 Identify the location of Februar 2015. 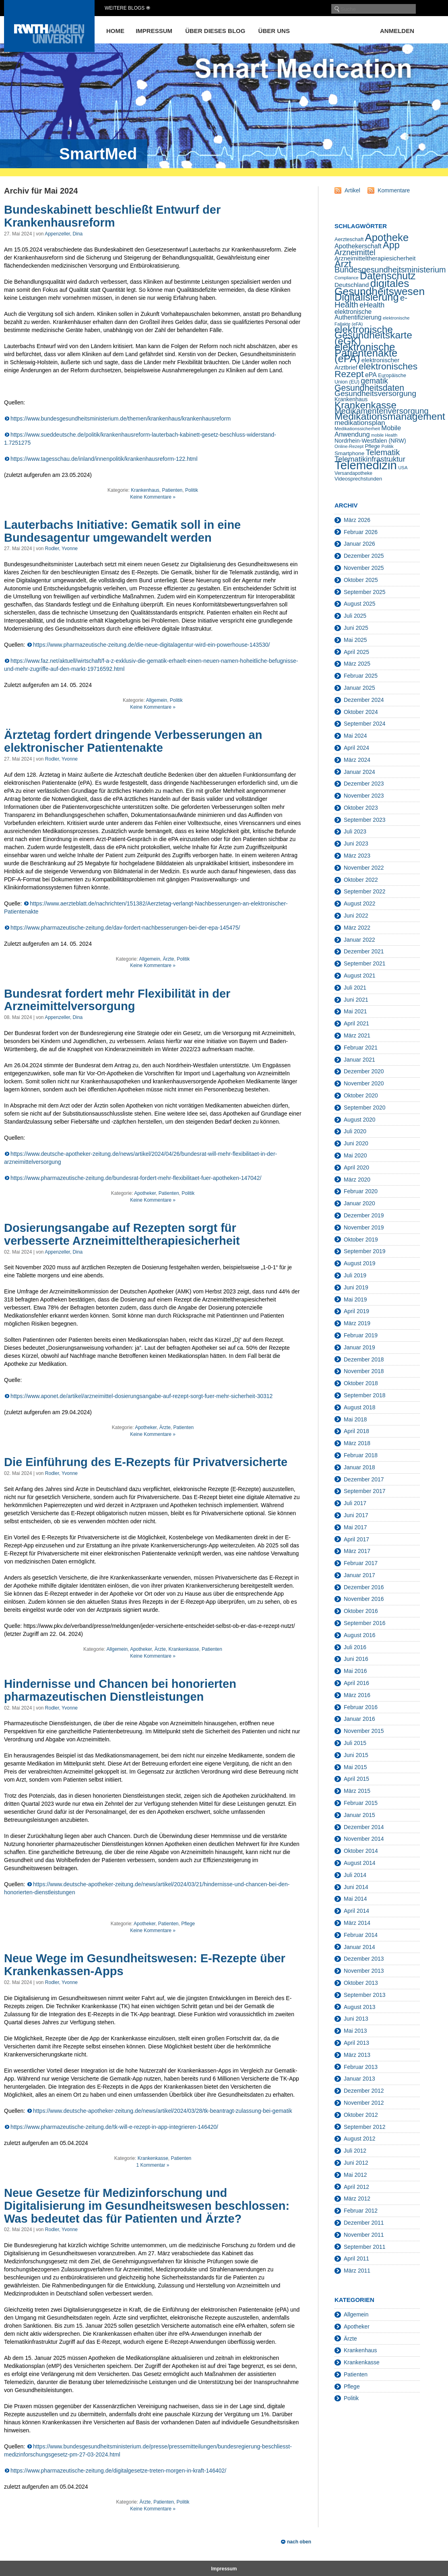
(361, 1803).